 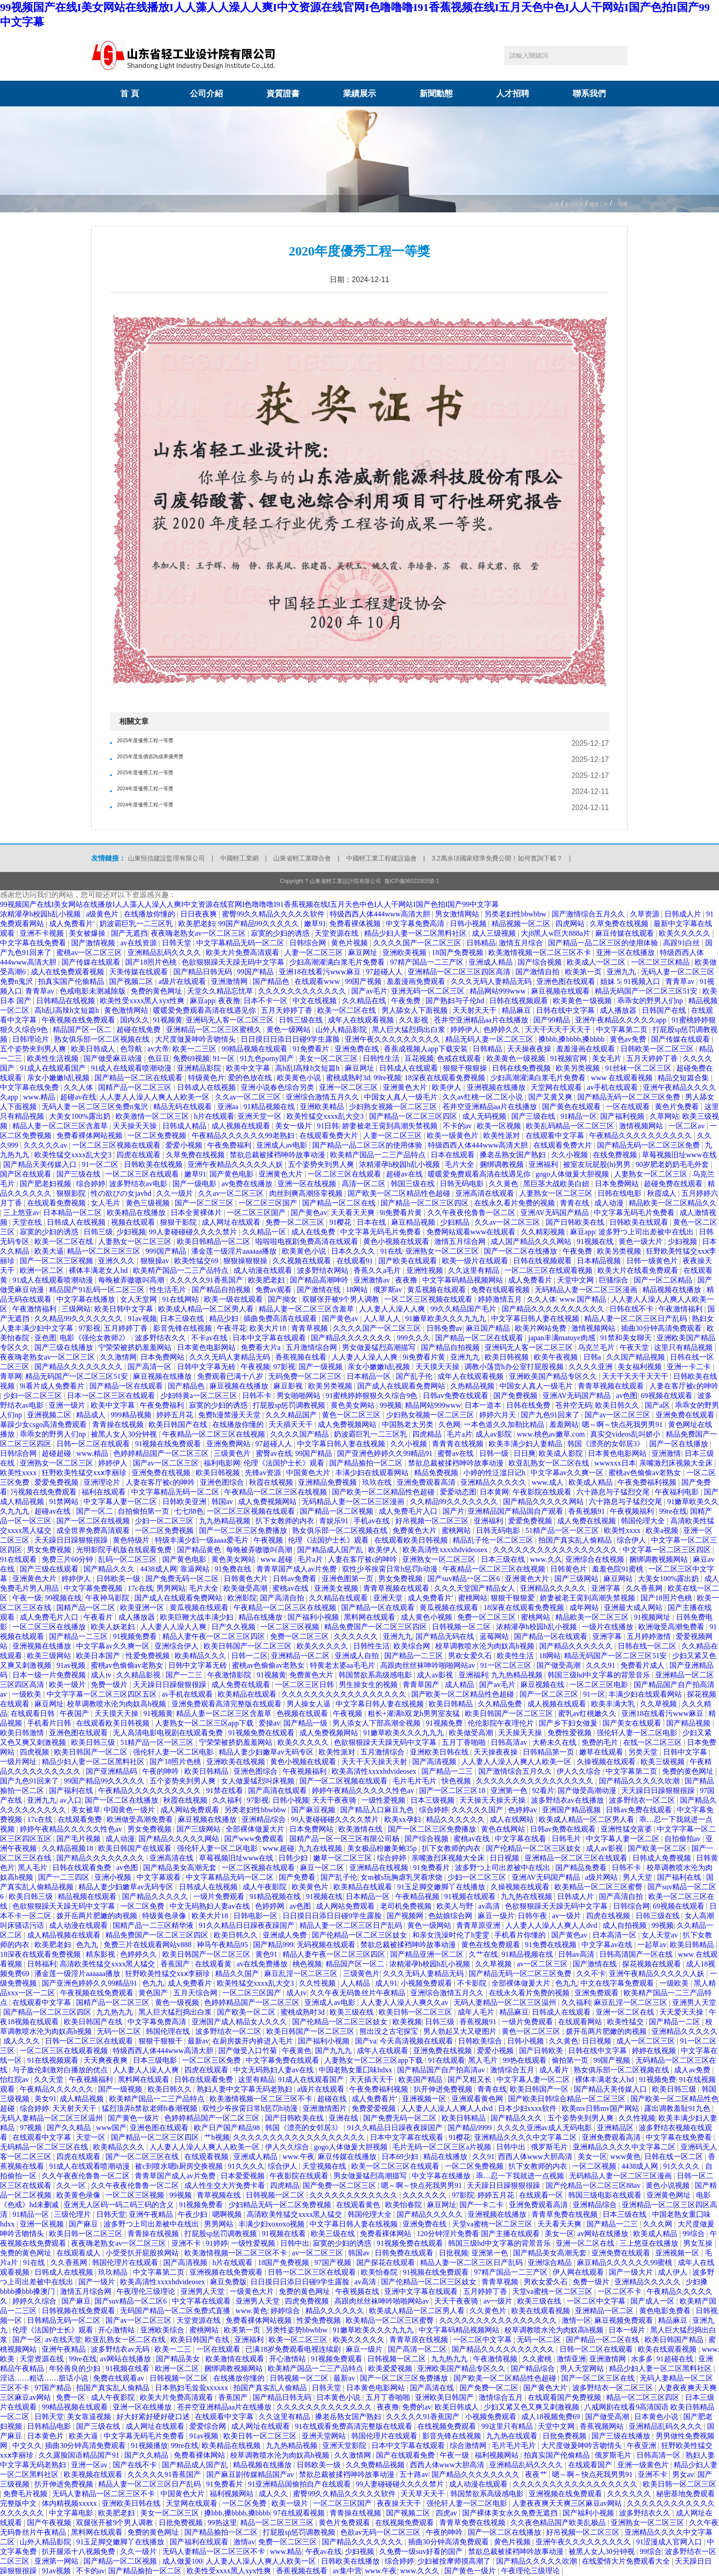 I want to click on 日韩一级, so click(x=494, y=1453).